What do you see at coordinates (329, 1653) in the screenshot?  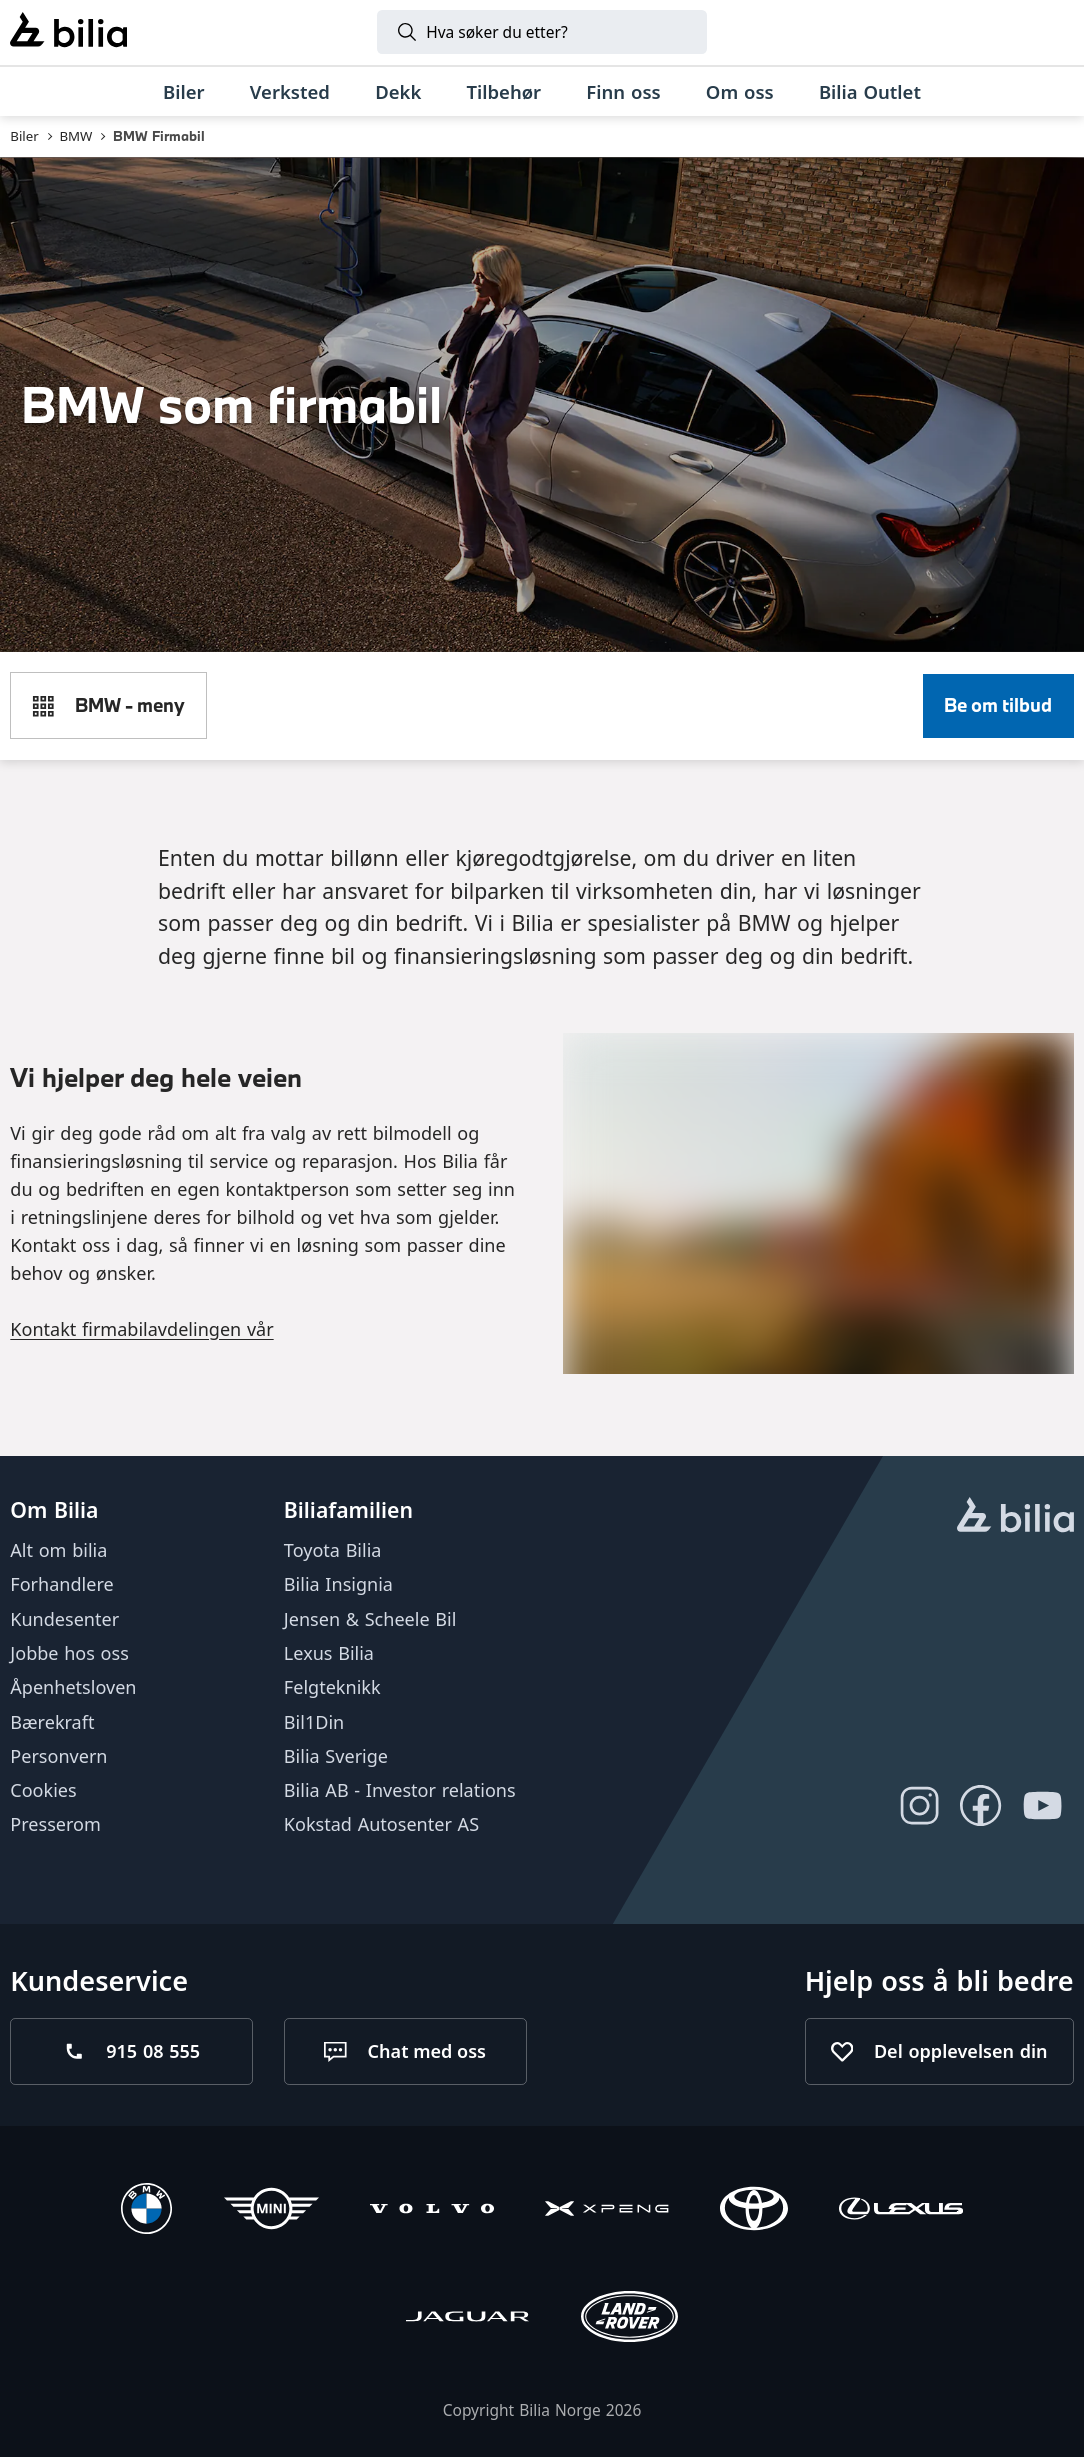 I see `Lexus Bilia` at bounding box center [329, 1653].